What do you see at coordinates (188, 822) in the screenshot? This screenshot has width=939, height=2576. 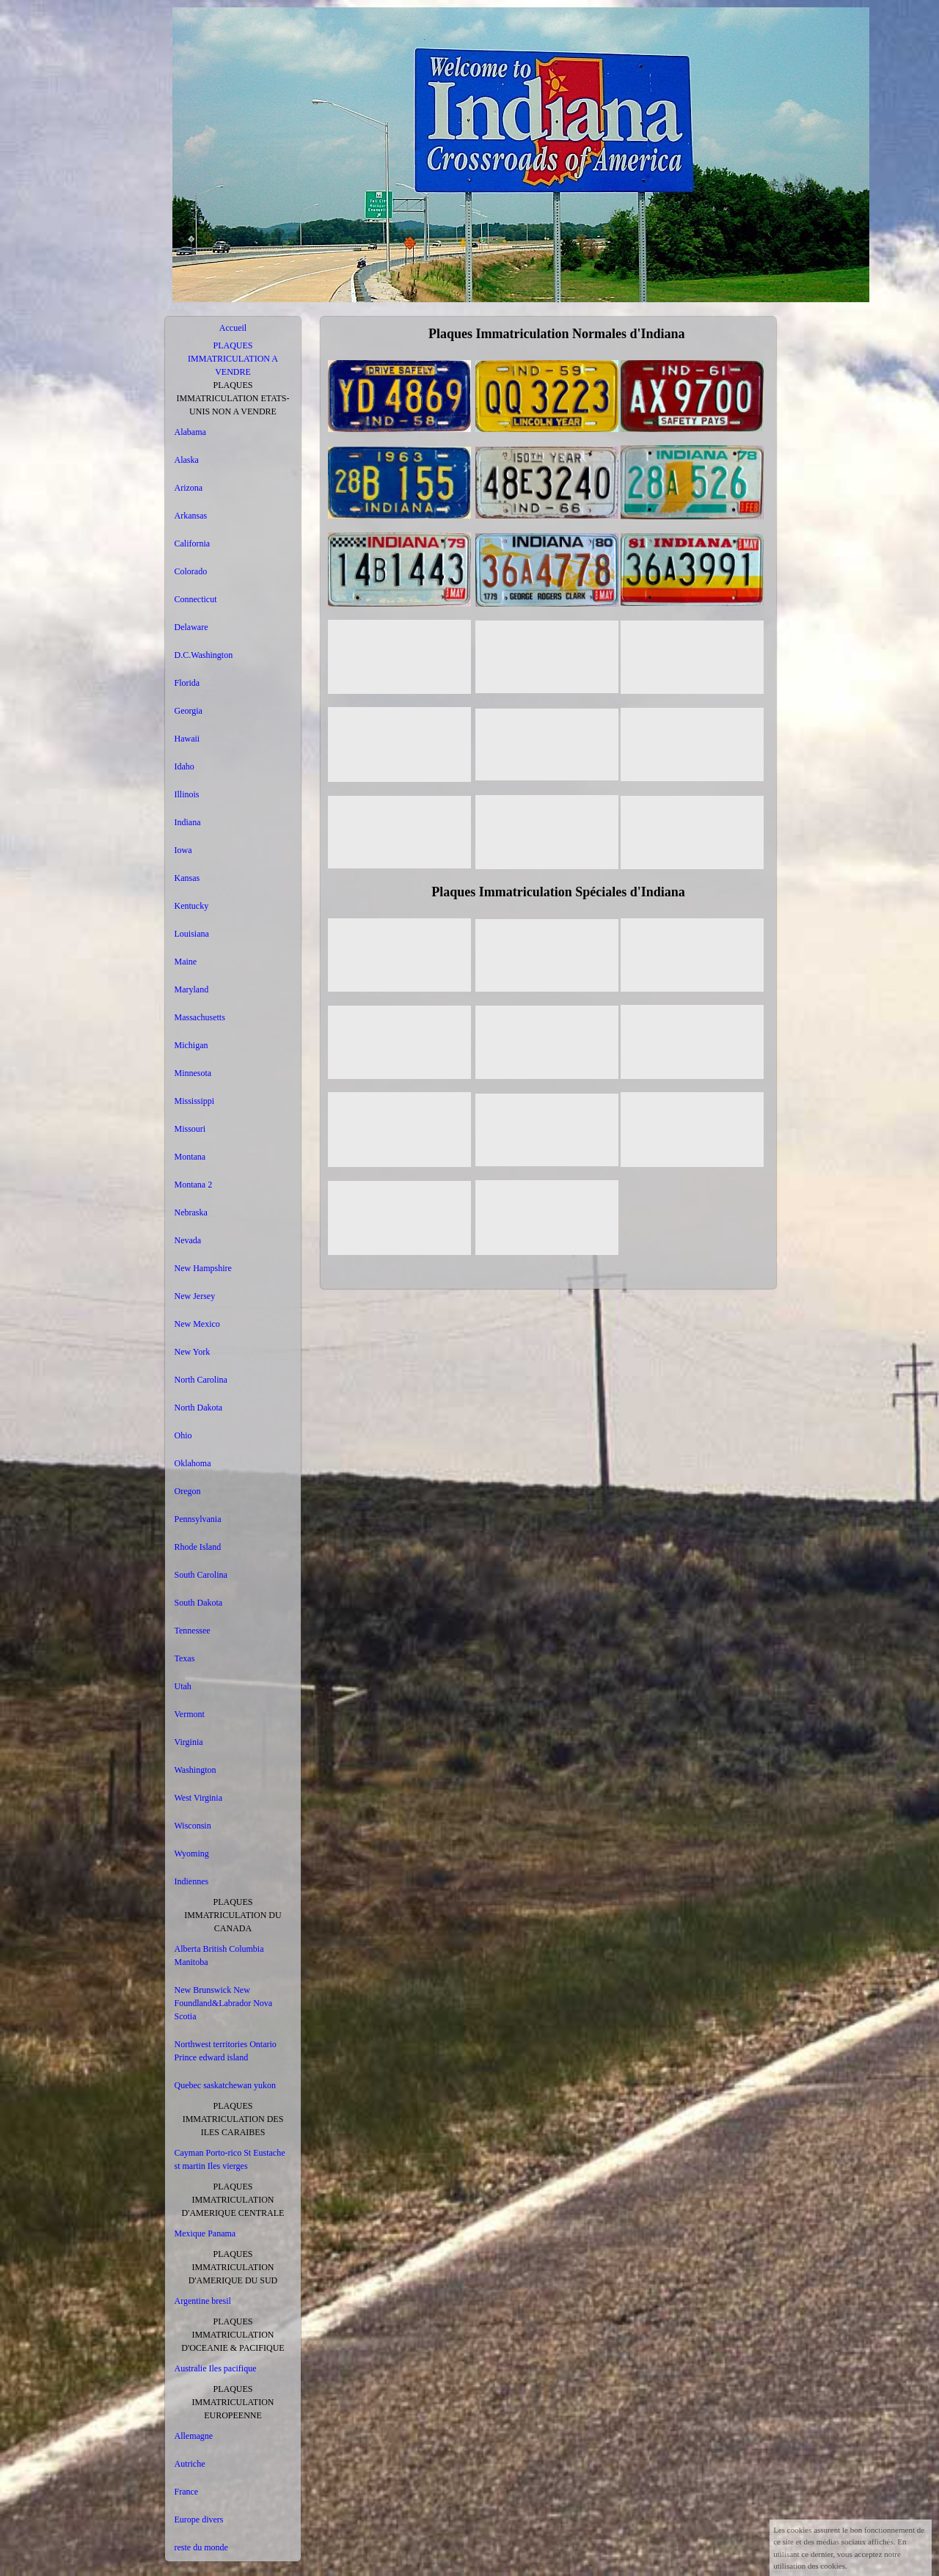 I see `Indiana` at bounding box center [188, 822].